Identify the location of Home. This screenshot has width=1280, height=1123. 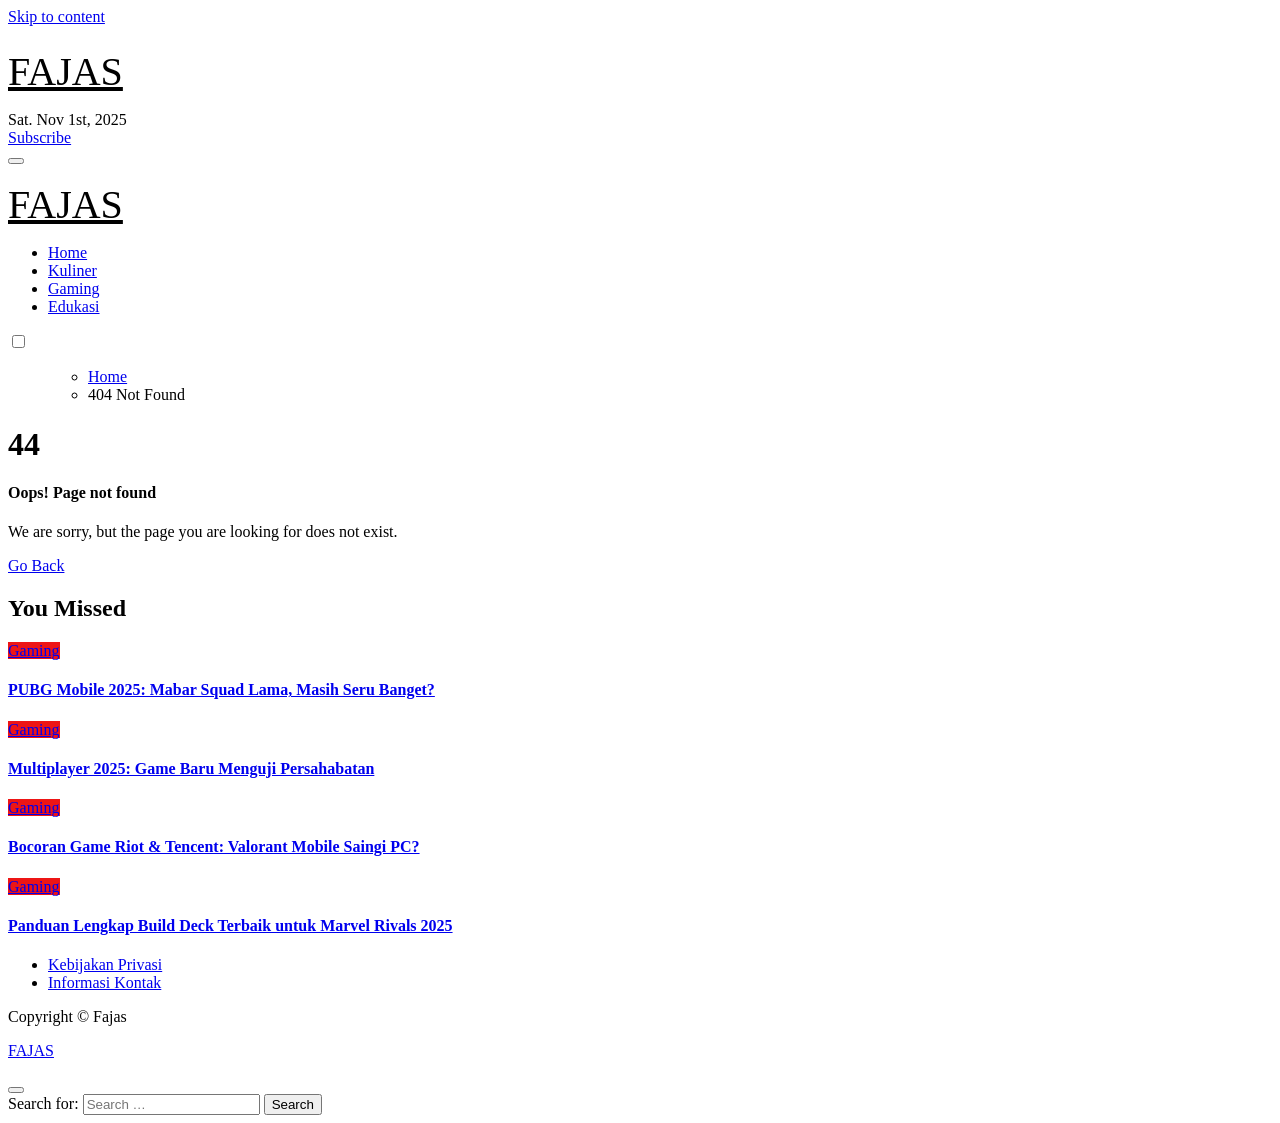
(67, 252).